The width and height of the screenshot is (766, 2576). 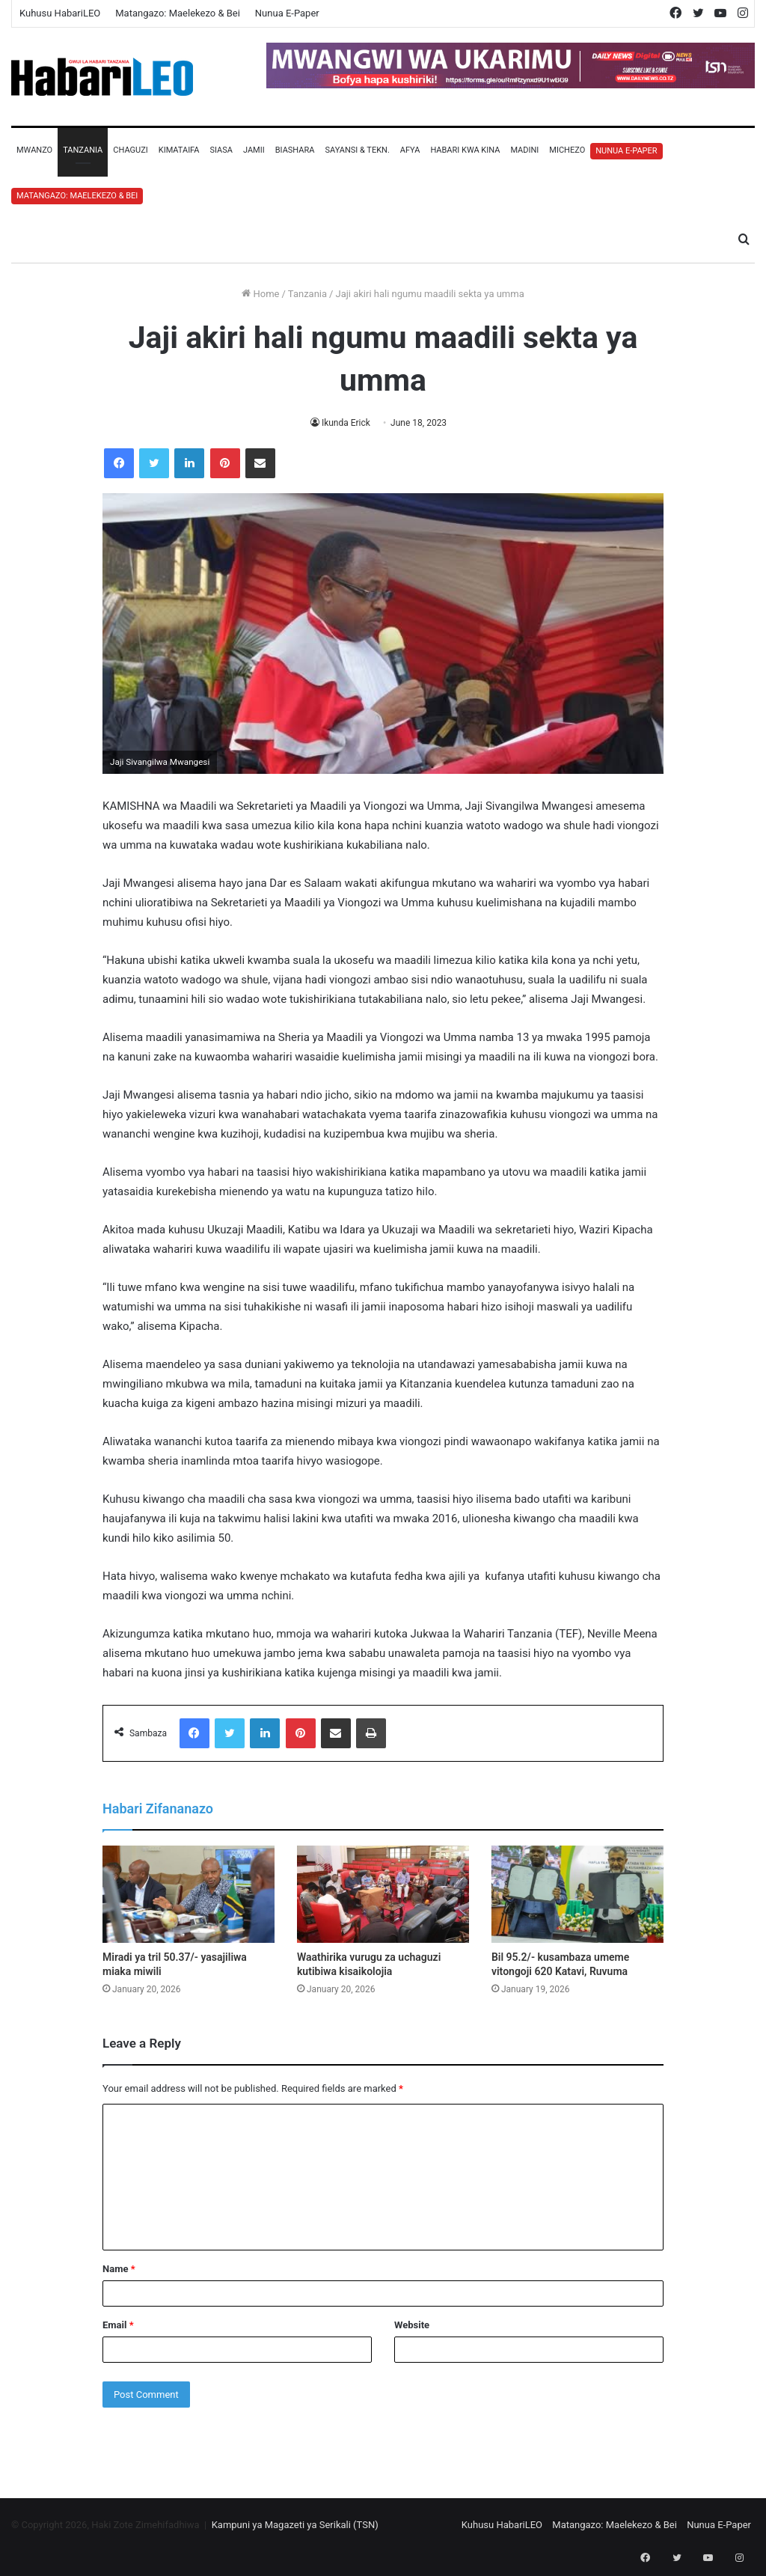 What do you see at coordinates (254, 150) in the screenshot?
I see `Jamii` at bounding box center [254, 150].